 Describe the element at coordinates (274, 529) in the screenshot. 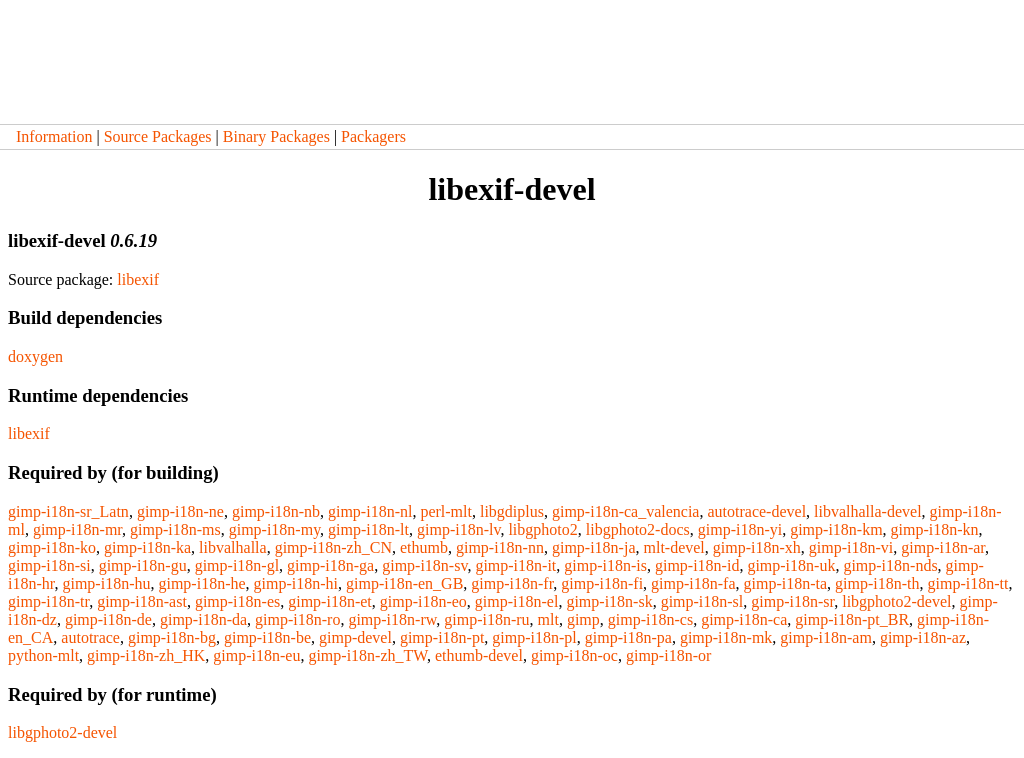

I see `gimp-i18n-my` at that location.